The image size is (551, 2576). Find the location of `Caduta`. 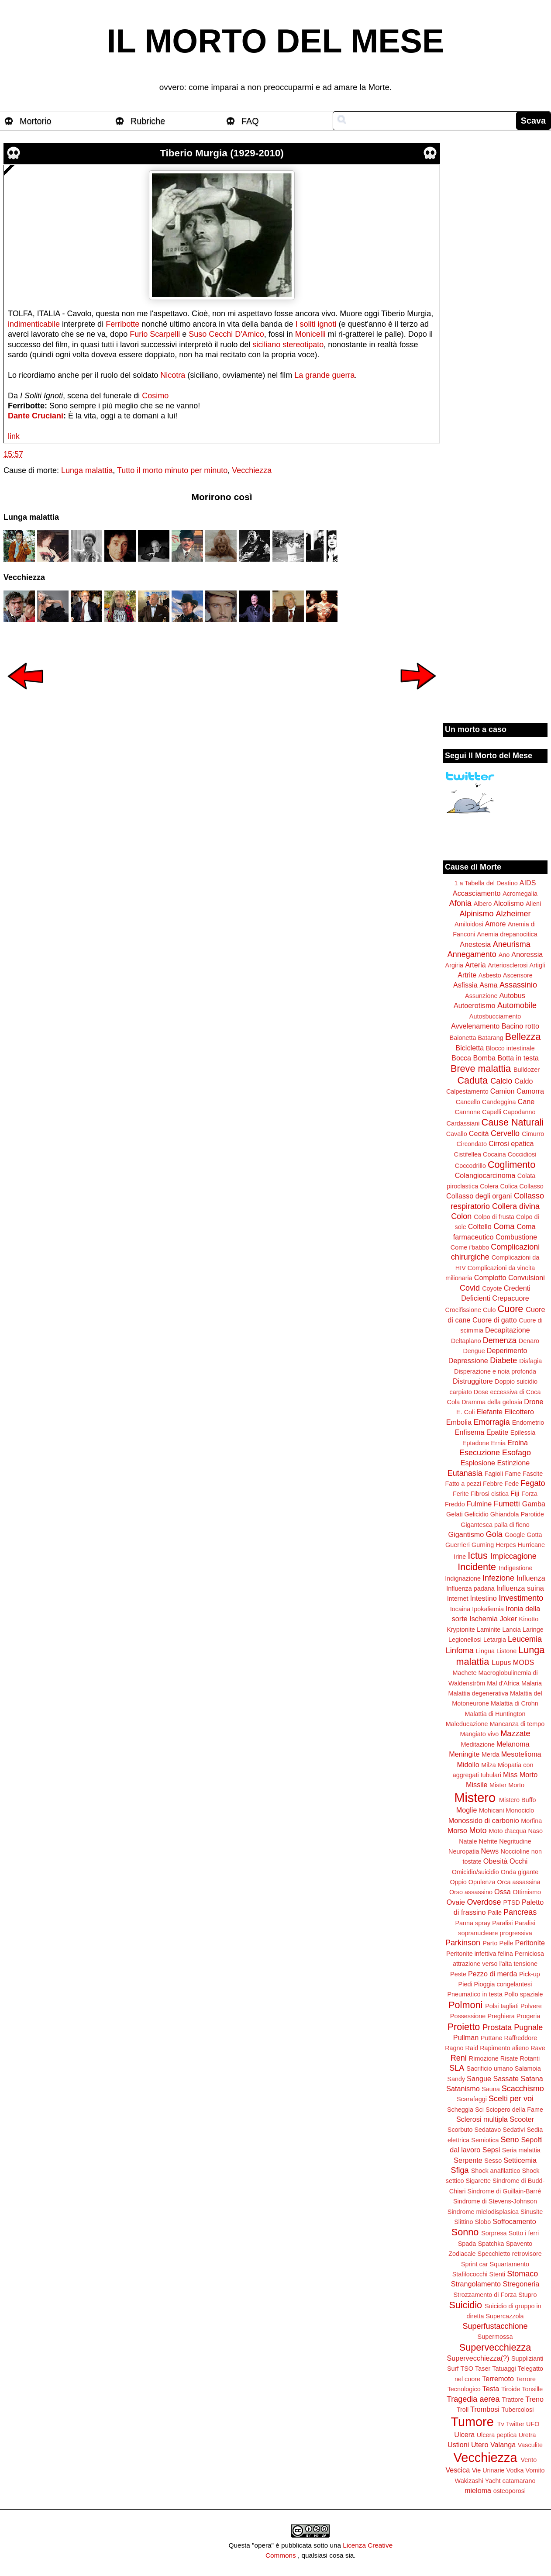

Caduta is located at coordinates (473, 1080).